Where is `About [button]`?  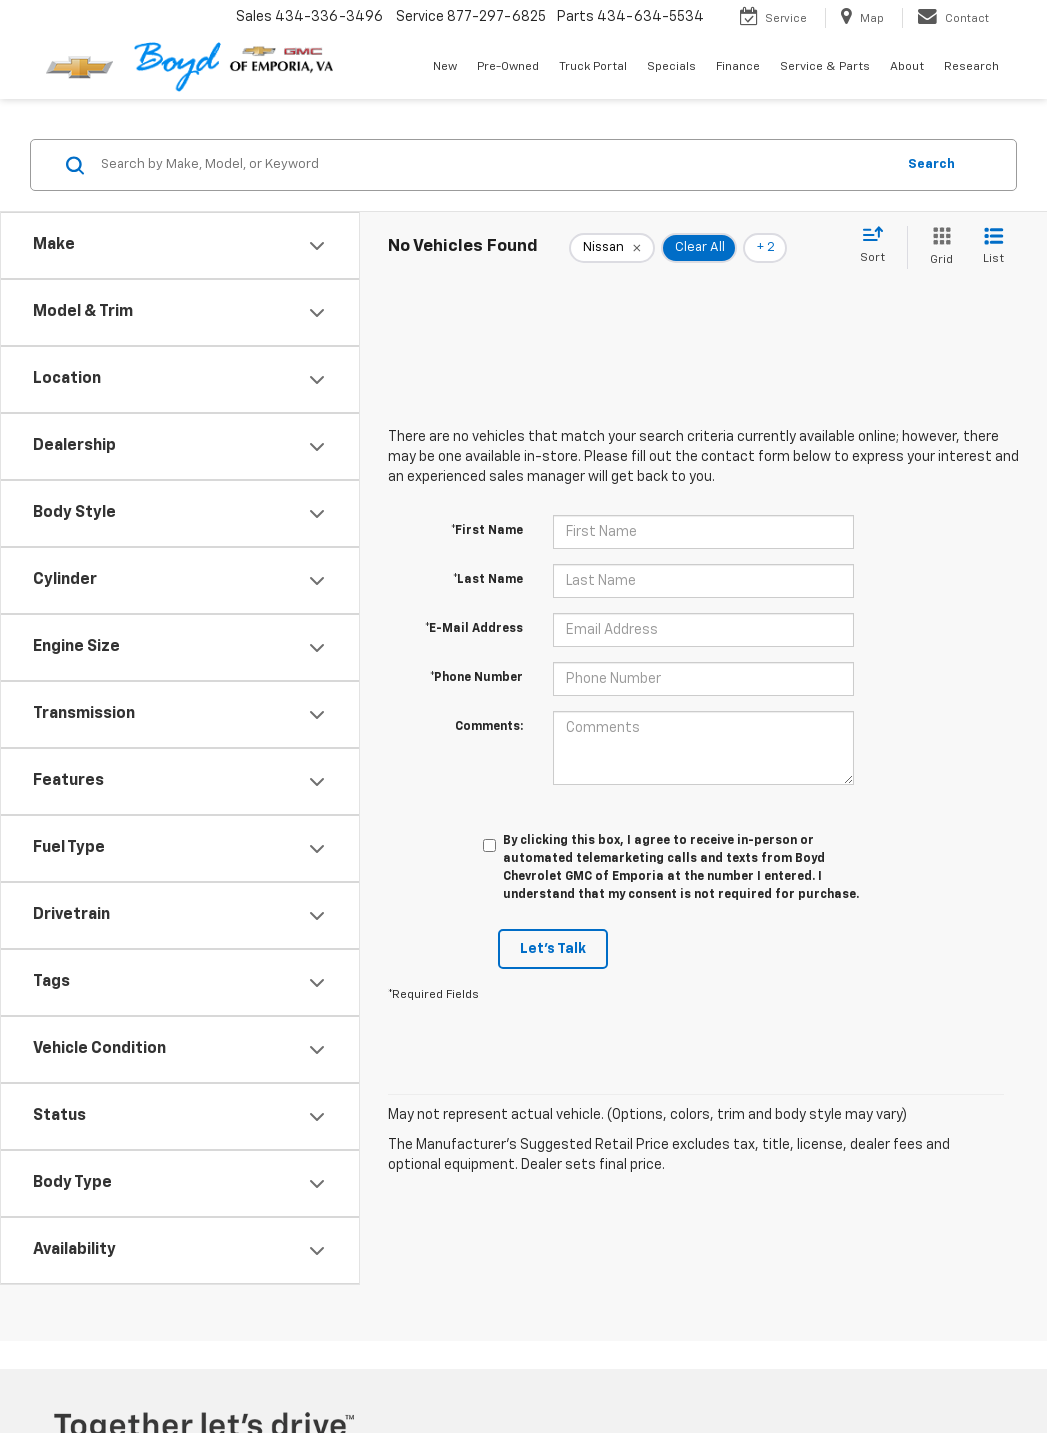
About [button] is located at coordinates (907, 67).